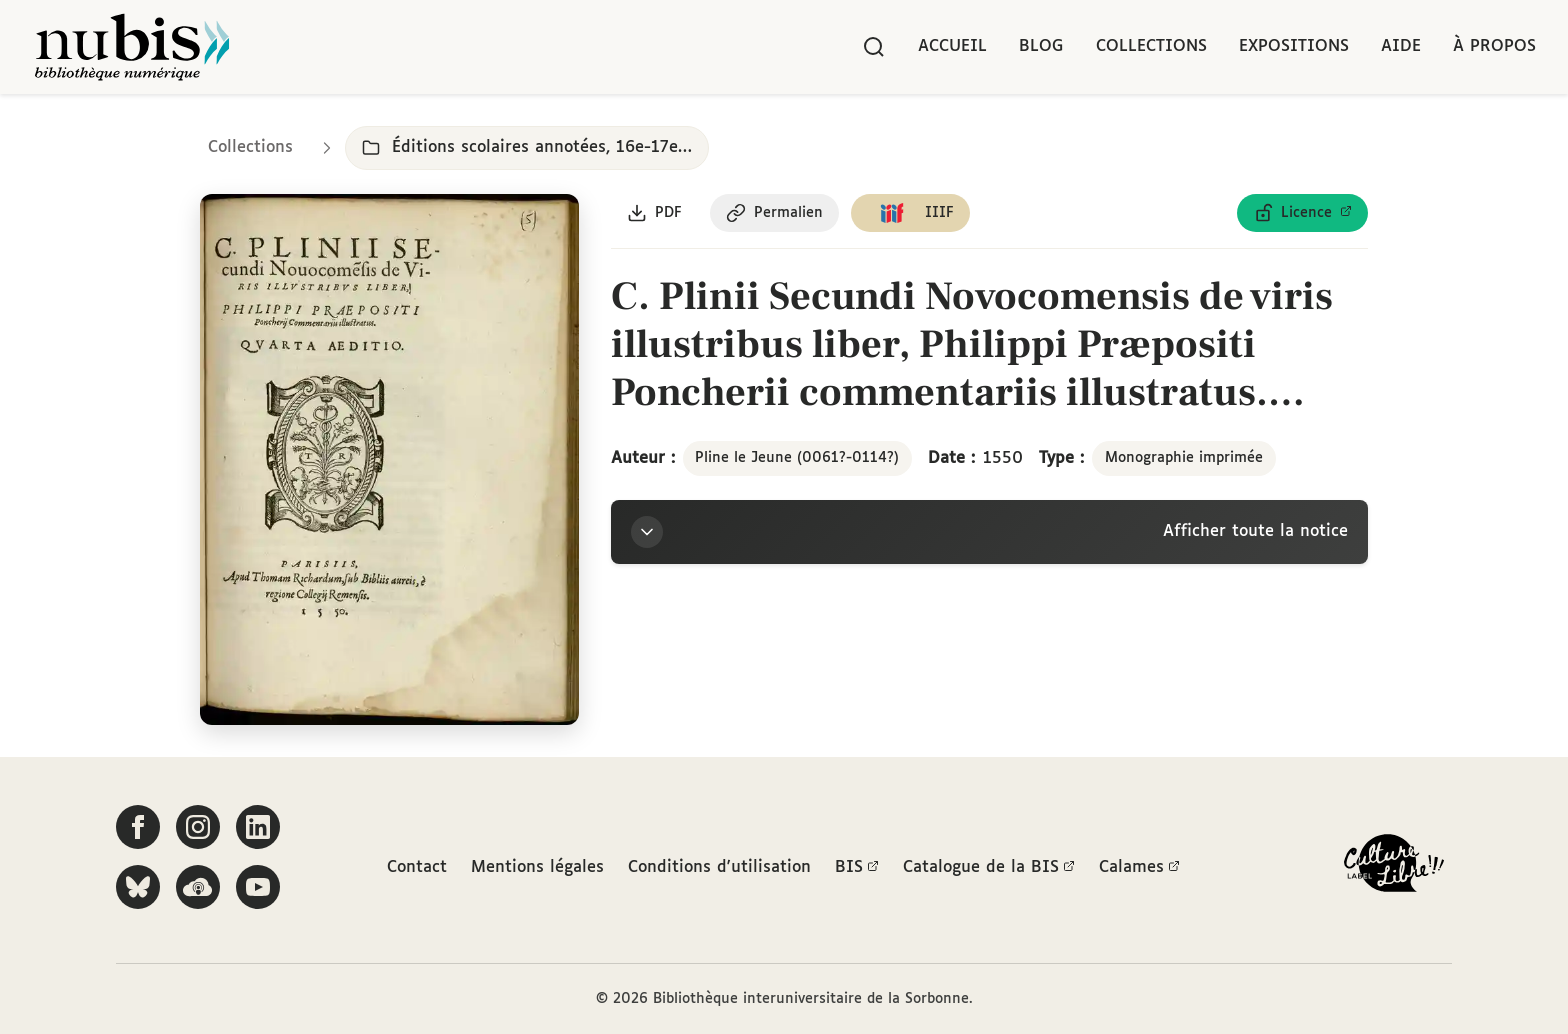 Image resolution: width=1568 pixels, height=1034 pixels. I want to click on Expositions, so click(1294, 46).